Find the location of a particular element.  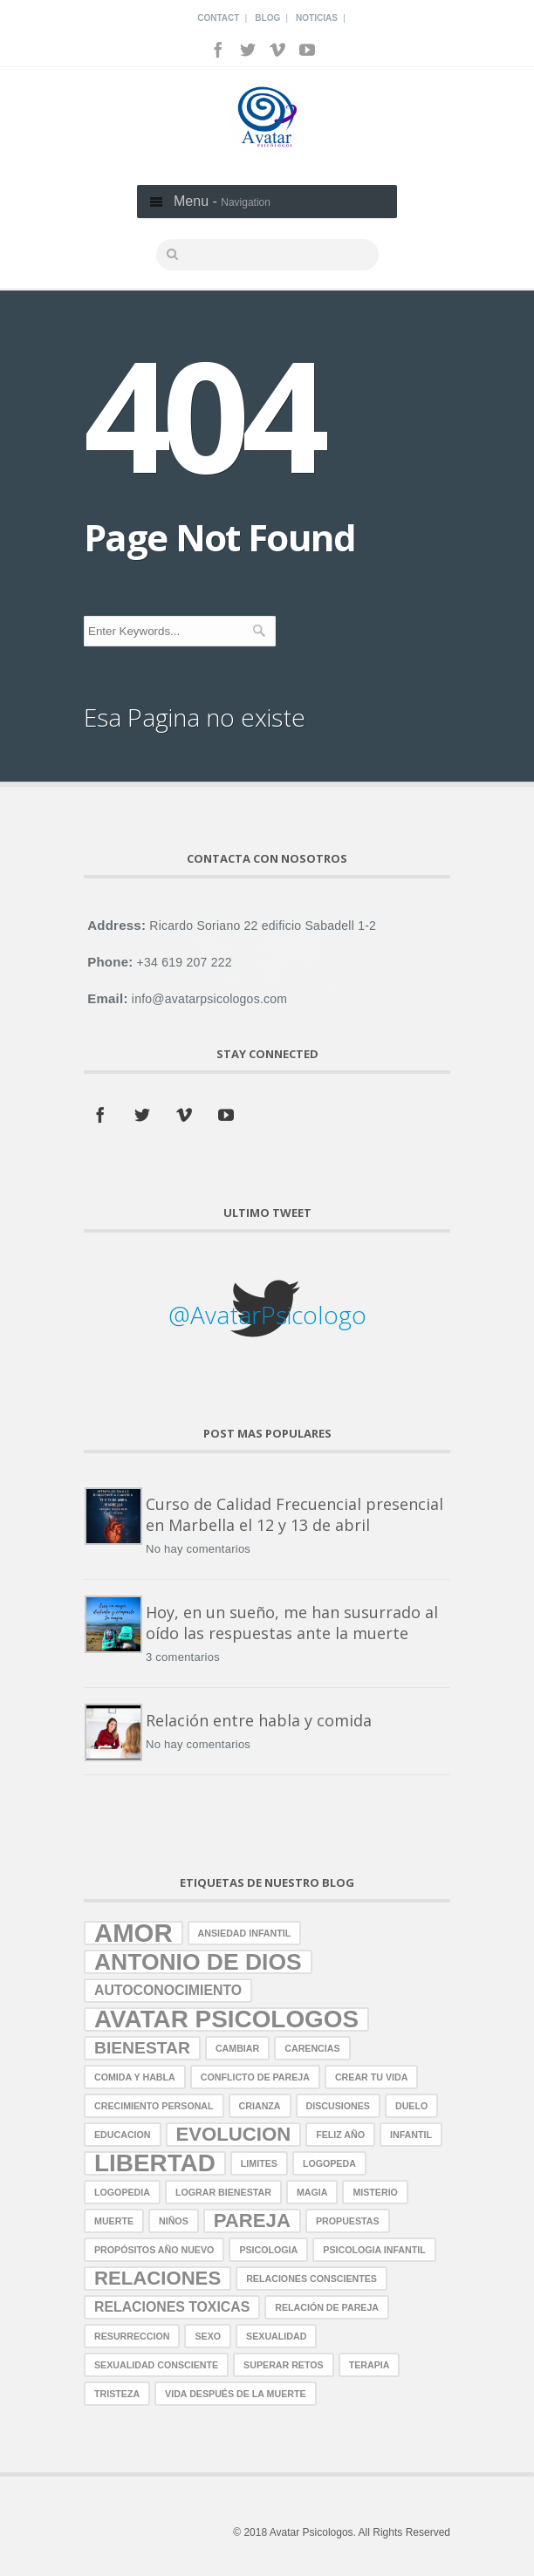

Noticias is located at coordinates (317, 18).